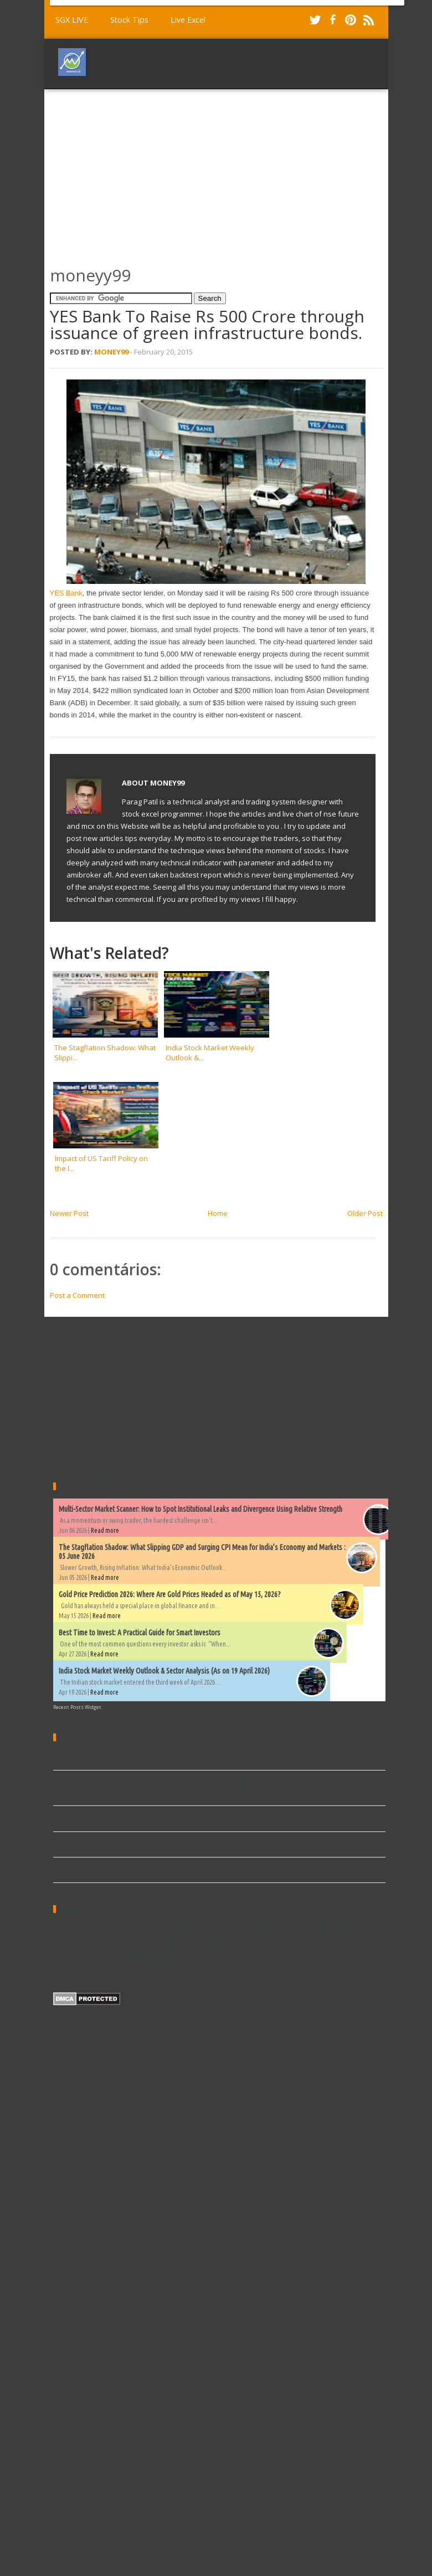  Describe the element at coordinates (344, 1954) in the screenshot. I see `metatrader` at that location.